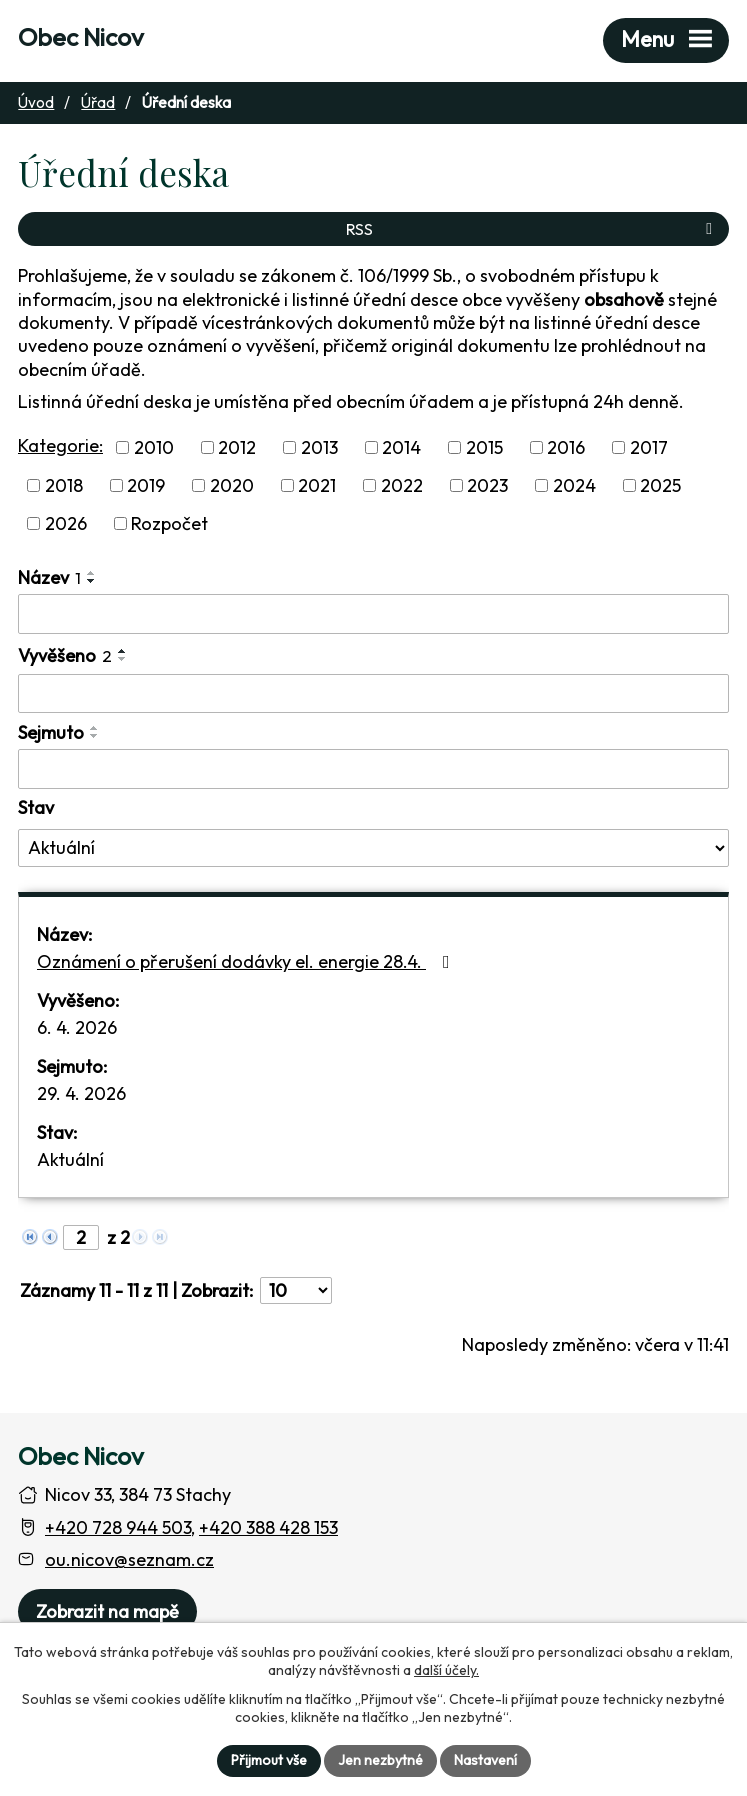 The width and height of the screenshot is (747, 1796). Describe the element at coordinates (146, 485) in the screenshot. I see `2019` at that location.